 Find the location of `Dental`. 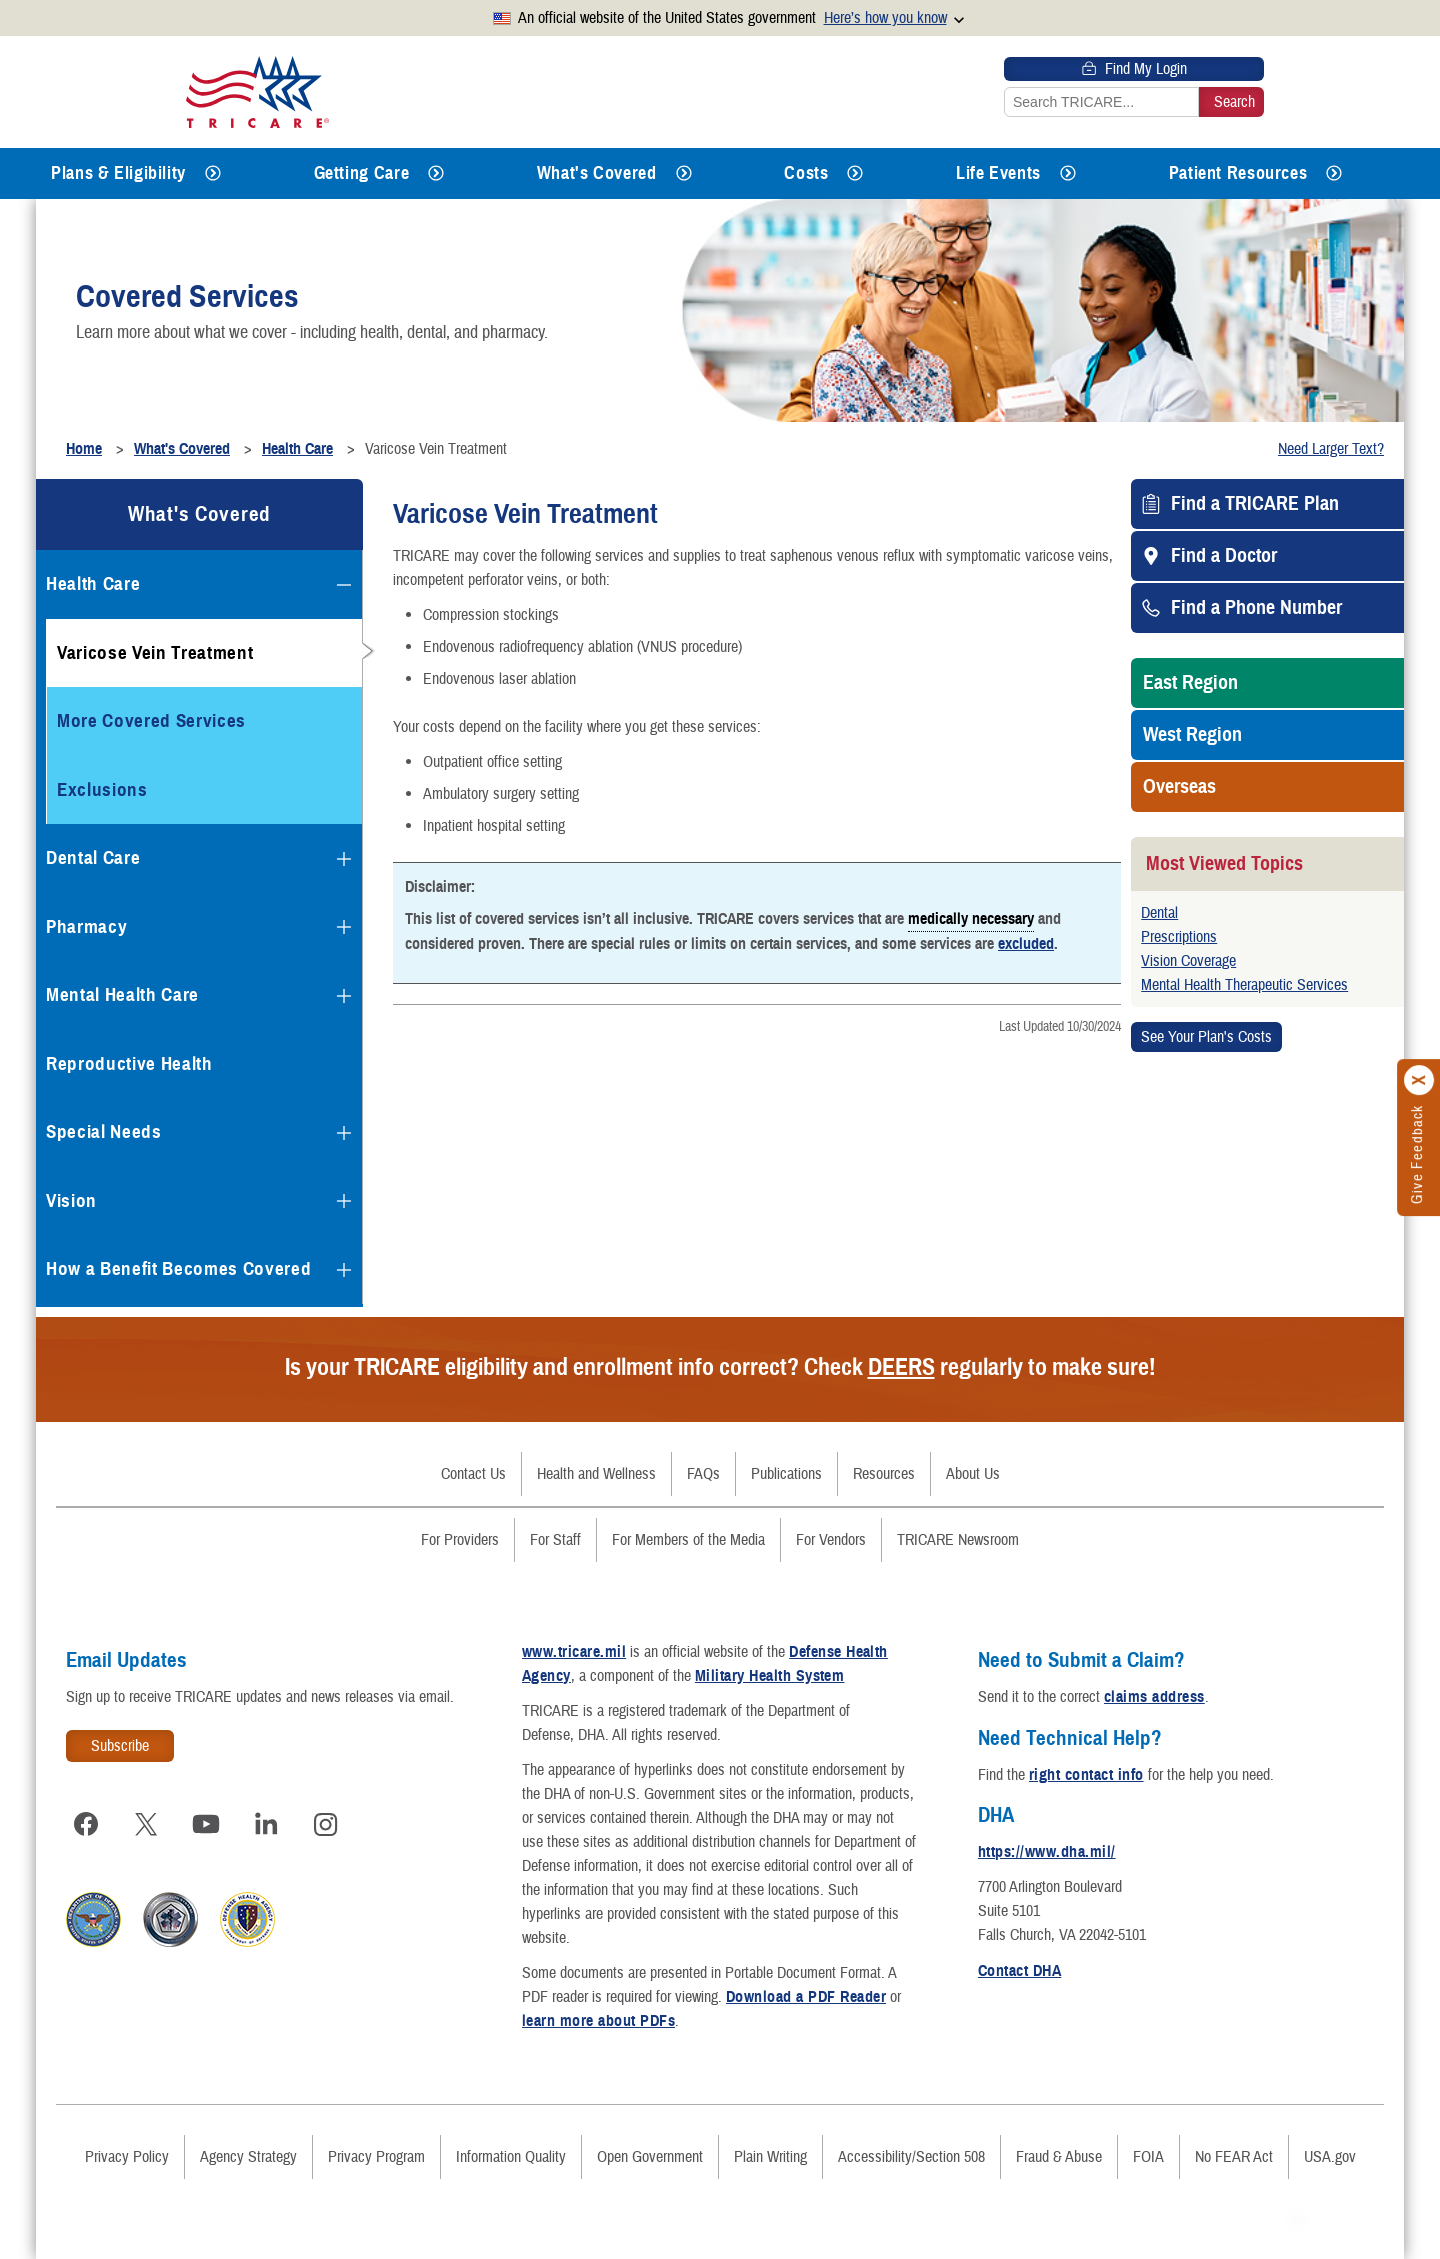

Dental is located at coordinates (1159, 913).